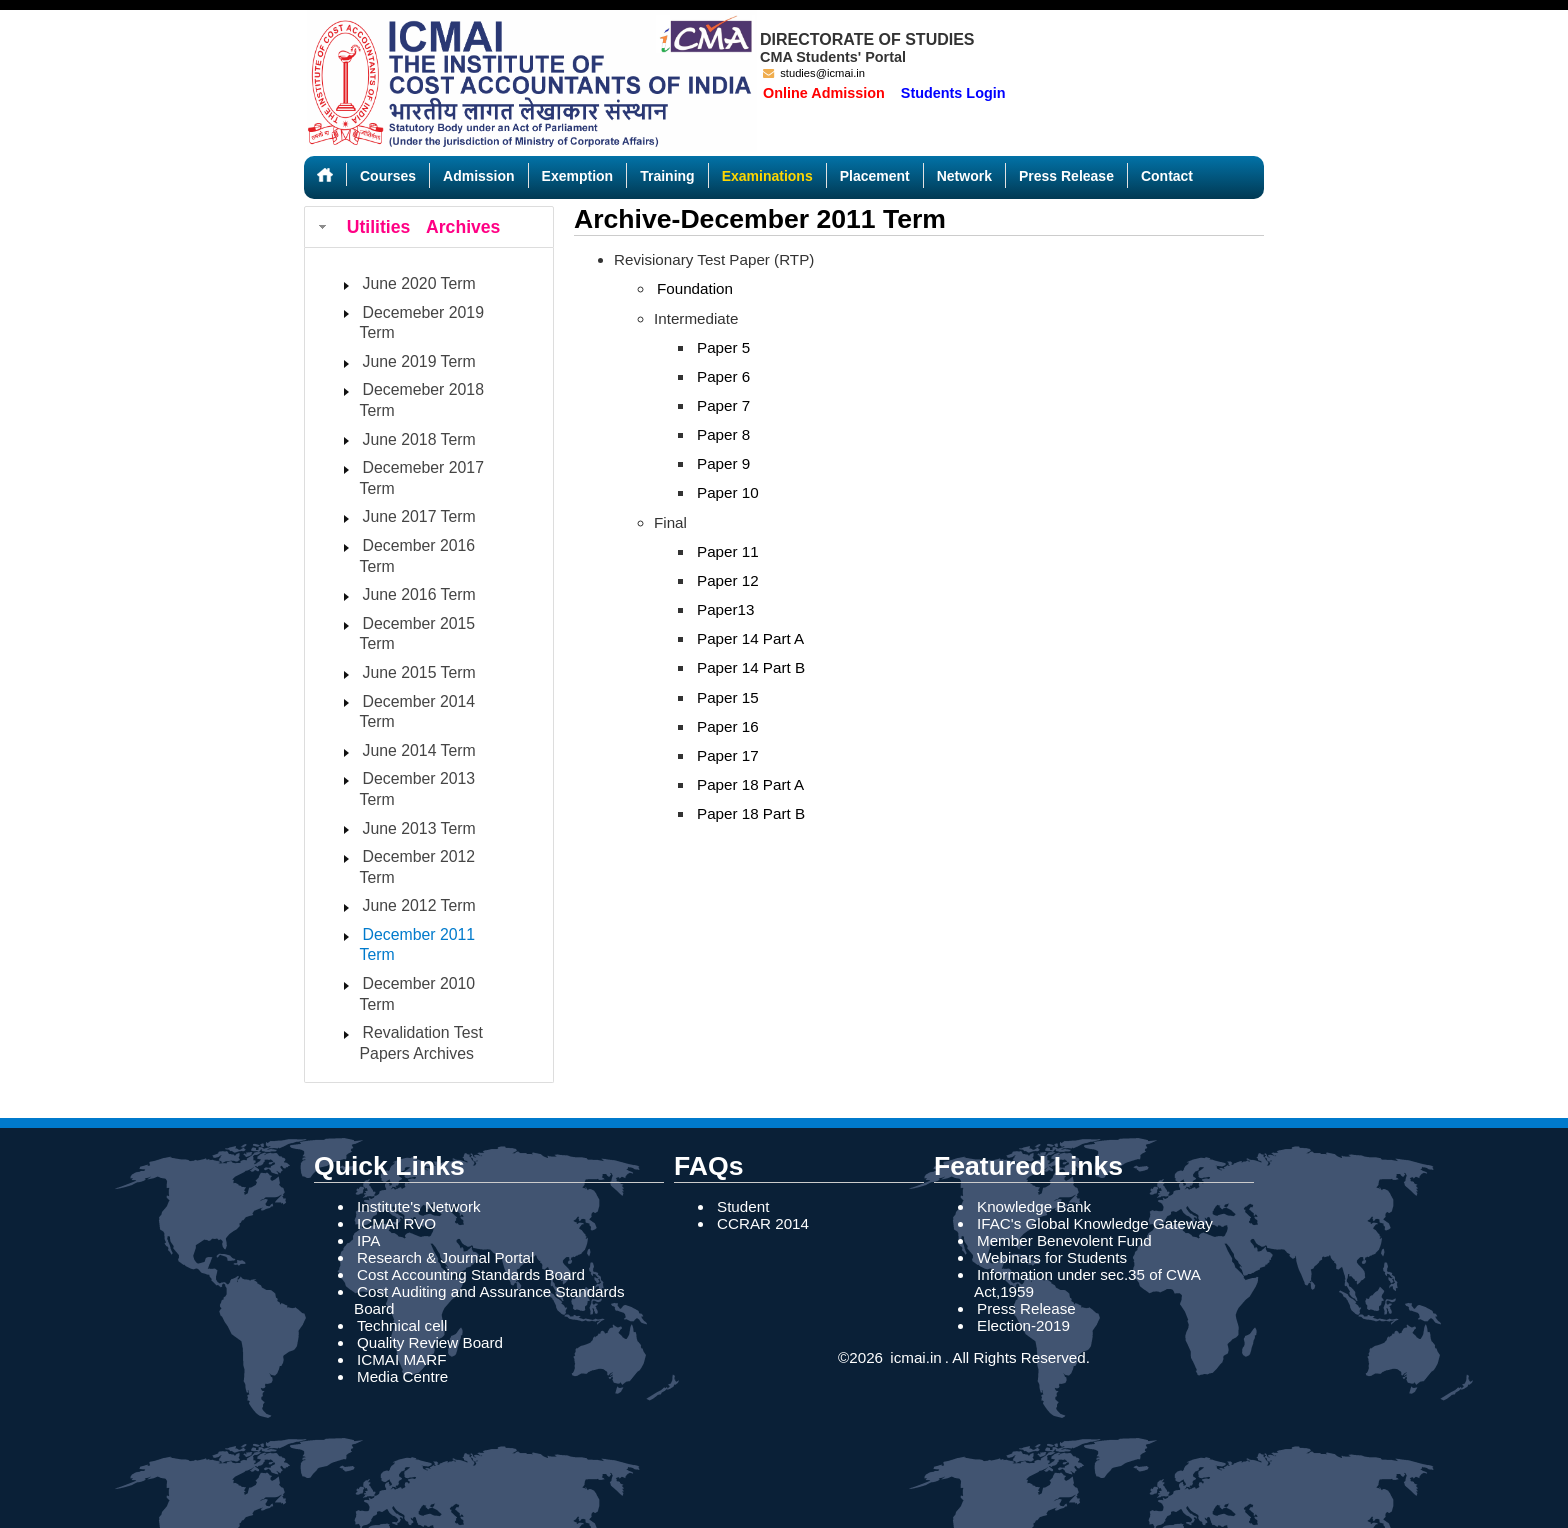 This screenshot has width=1568, height=1528. Describe the element at coordinates (743, 1206) in the screenshot. I see `Student` at that location.